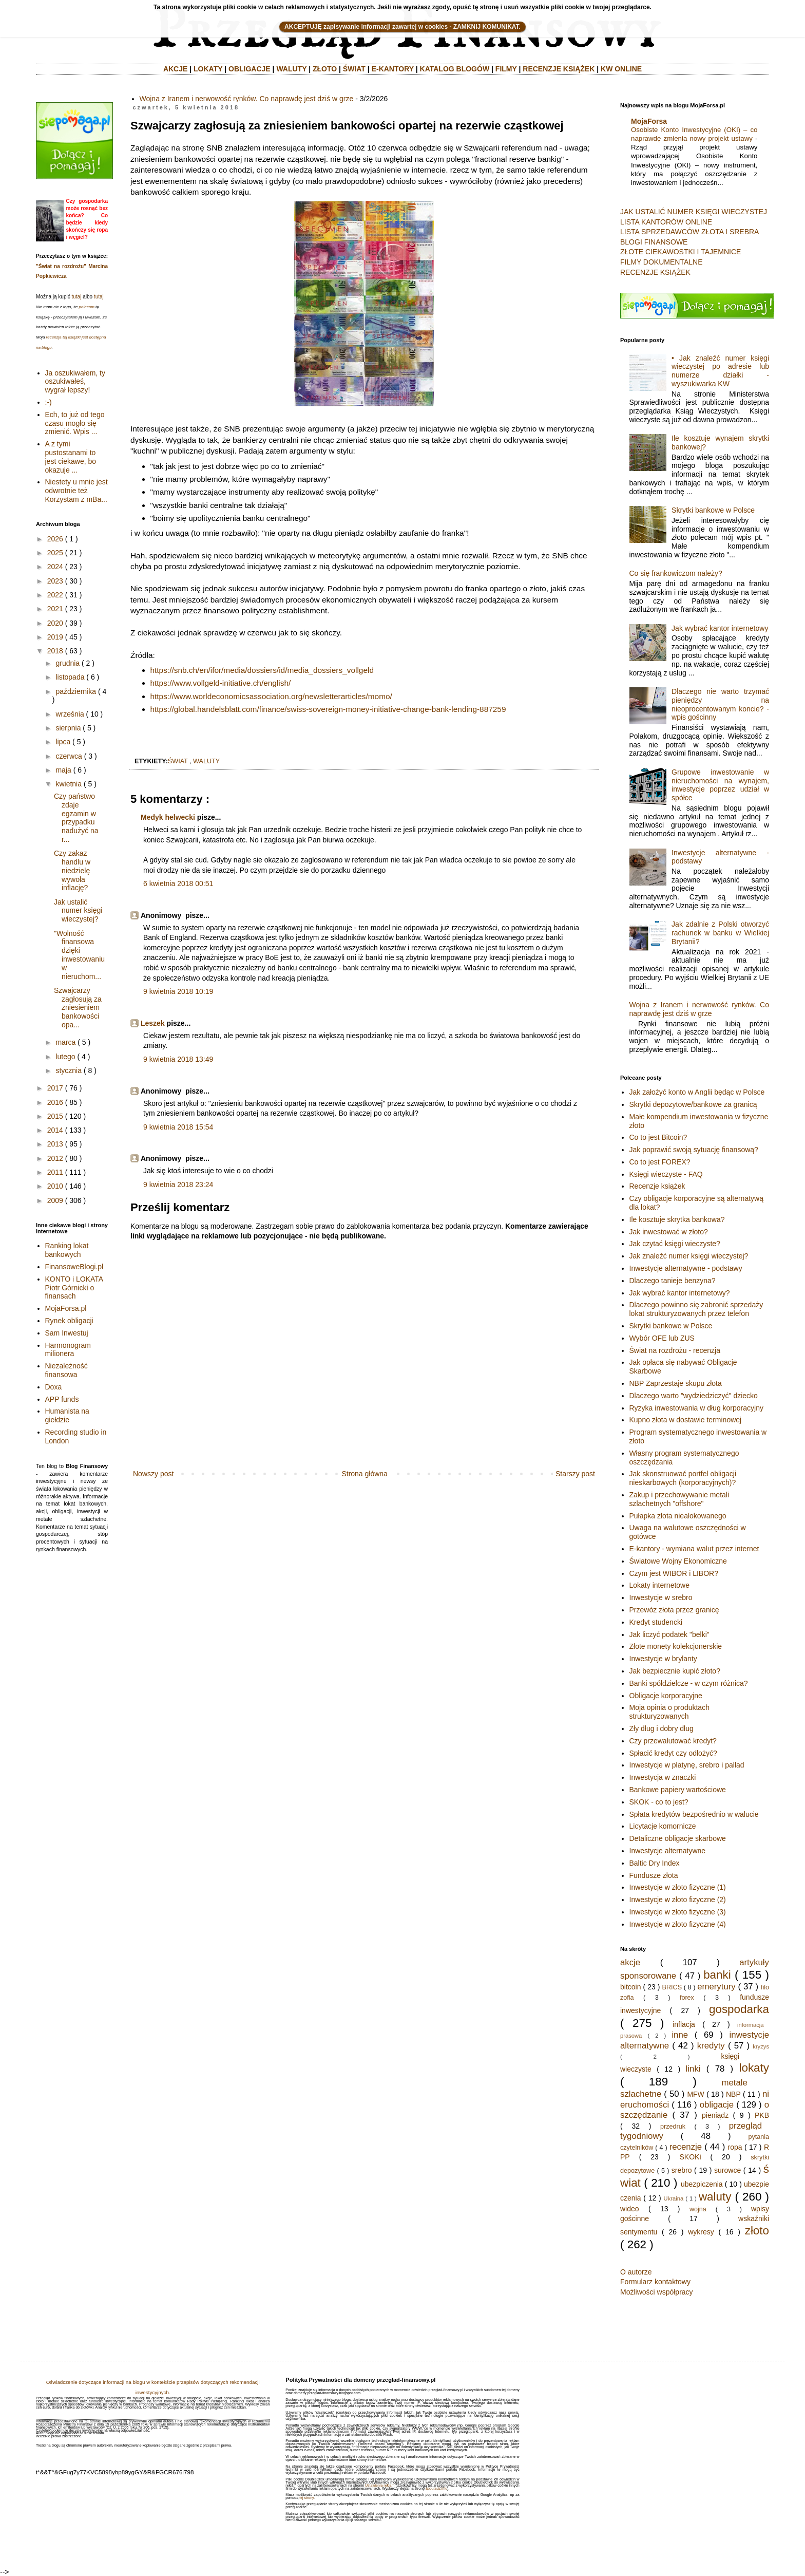 The height and width of the screenshot is (2576, 805). What do you see at coordinates (720, 628) in the screenshot?
I see `Jak wybrać kantor internetowy` at bounding box center [720, 628].